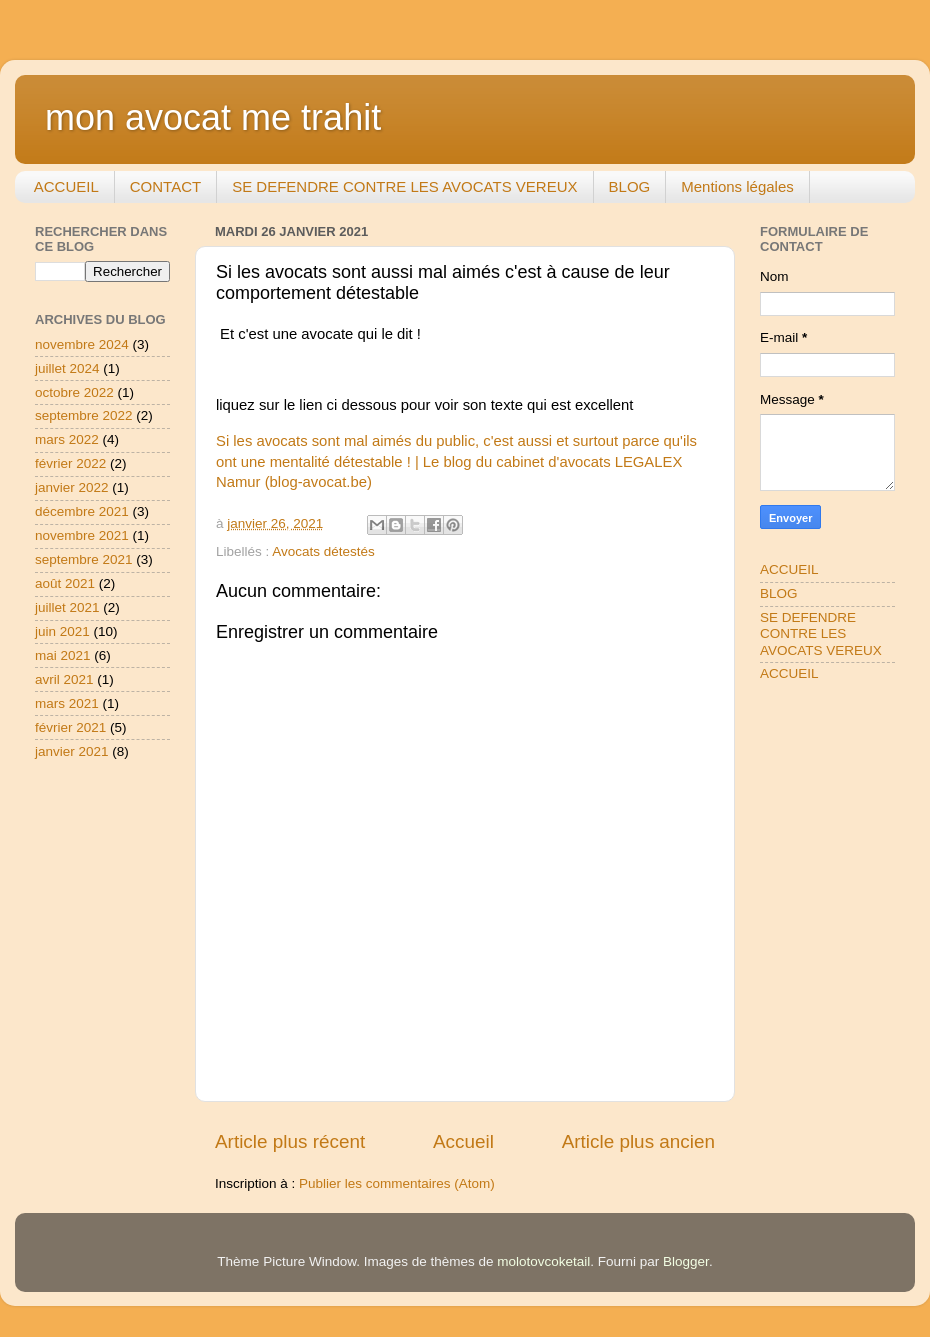 This screenshot has width=930, height=1337. Describe the element at coordinates (82, 511) in the screenshot. I see `décembre 2021` at that location.